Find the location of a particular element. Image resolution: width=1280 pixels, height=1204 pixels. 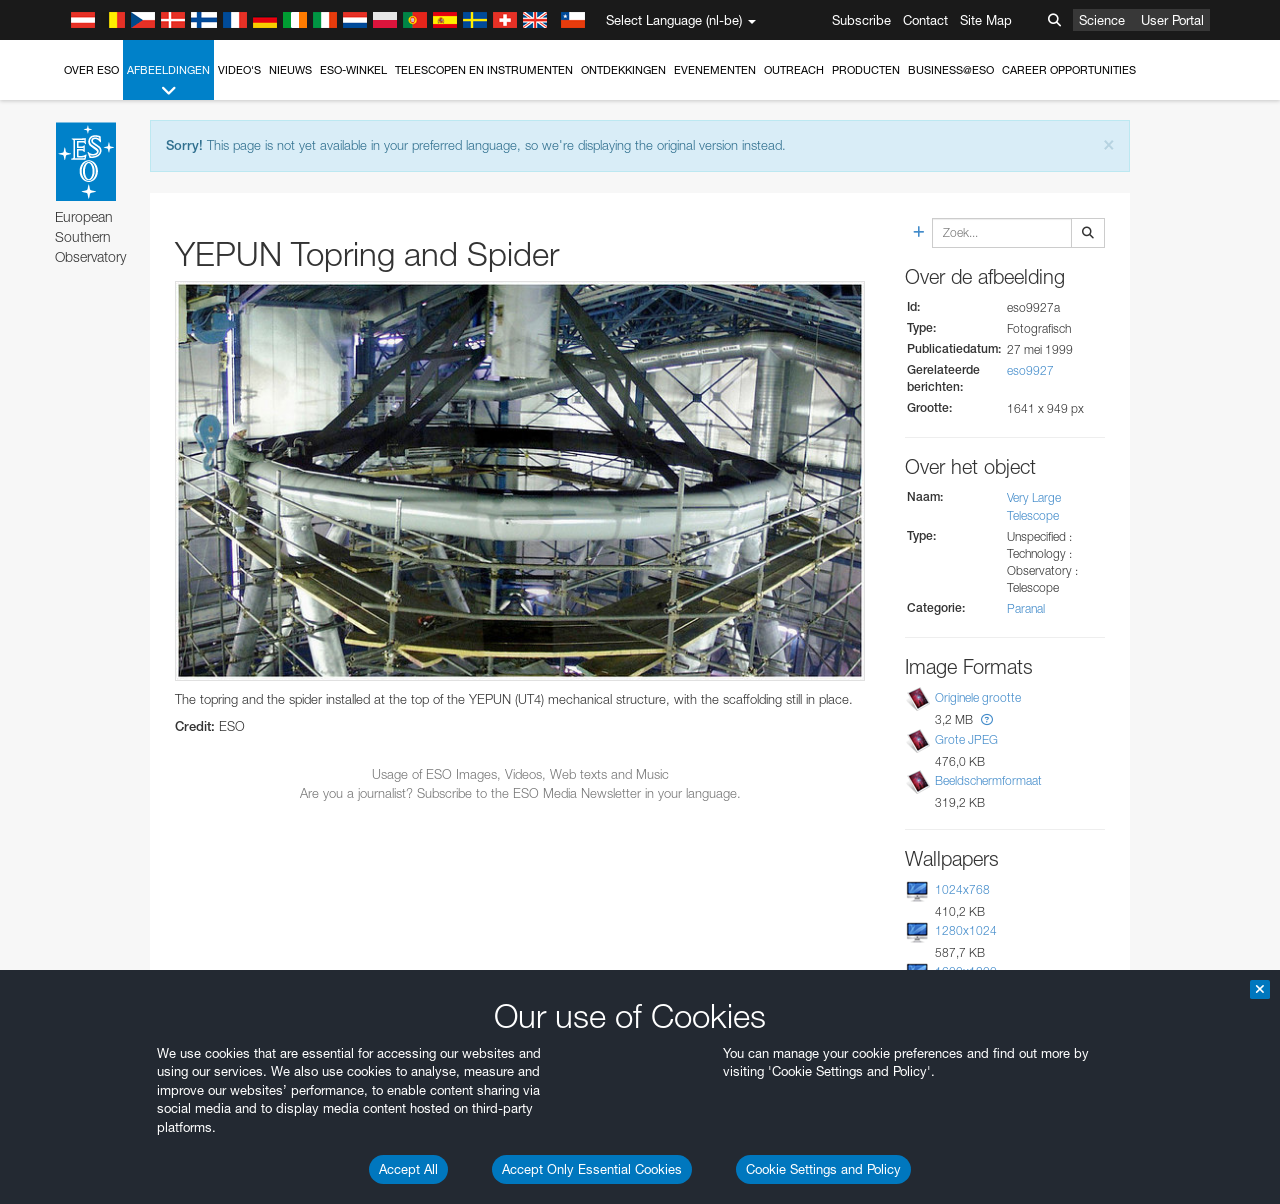

1280x1024 is located at coordinates (966, 930).